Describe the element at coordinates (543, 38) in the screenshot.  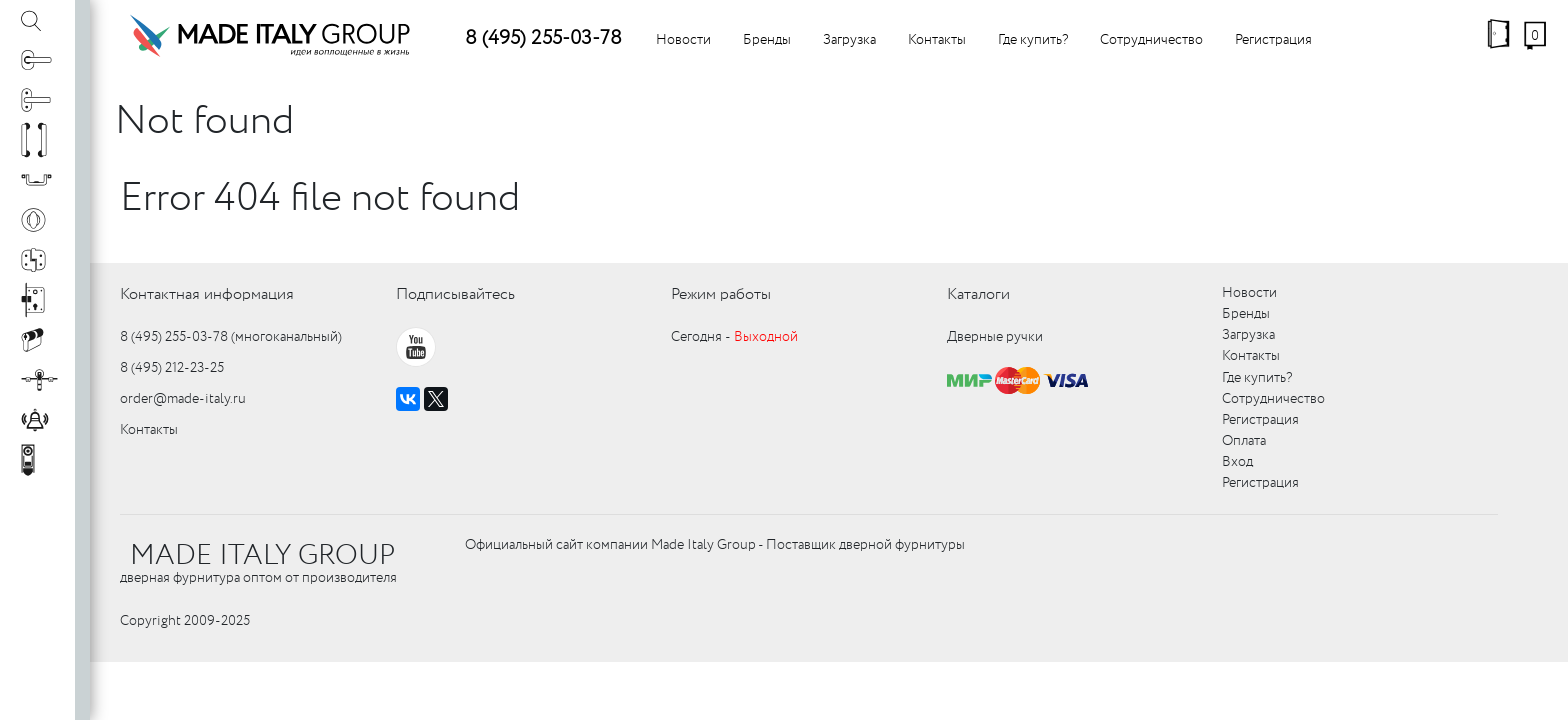
I see `8 (495) 255-03-78` at that location.